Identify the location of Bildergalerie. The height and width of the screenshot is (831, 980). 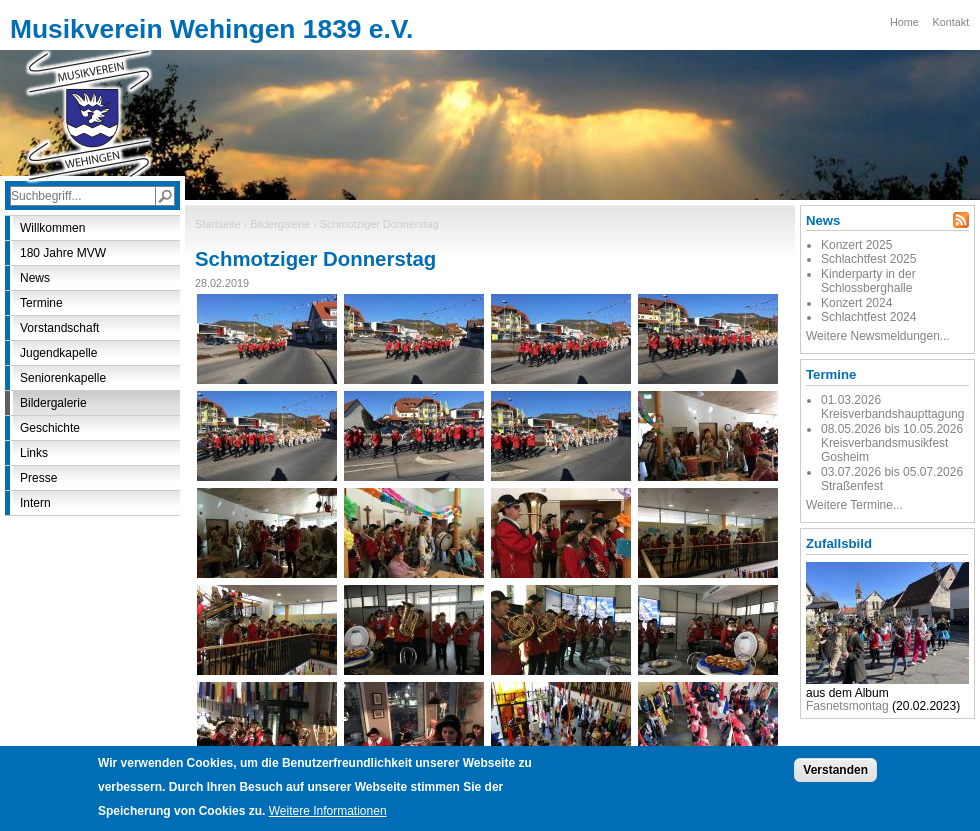
(280, 224).